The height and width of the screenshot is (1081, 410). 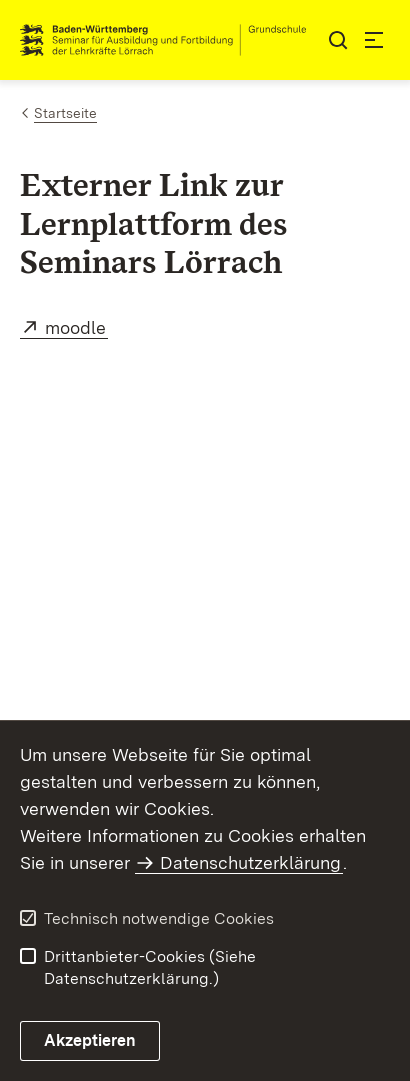 What do you see at coordinates (76, 327) in the screenshot?
I see `moodle` at bounding box center [76, 327].